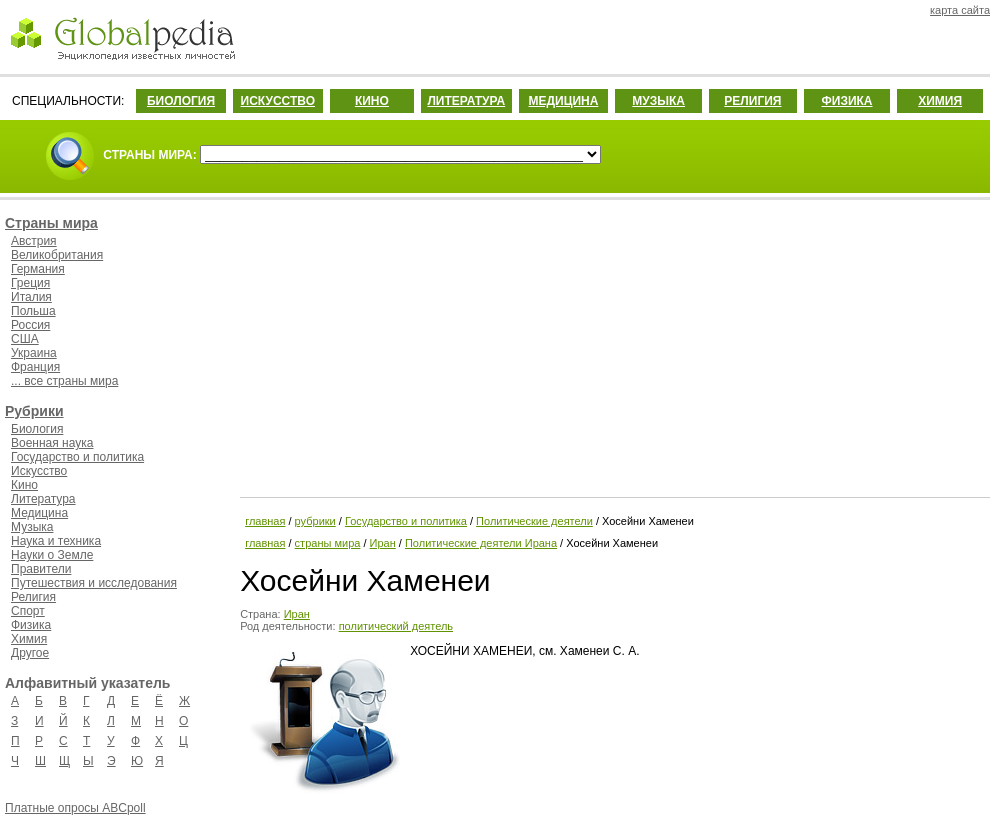  Describe the element at coordinates (56, 541) in the screenshot. I see `Наука и техника` at that location.